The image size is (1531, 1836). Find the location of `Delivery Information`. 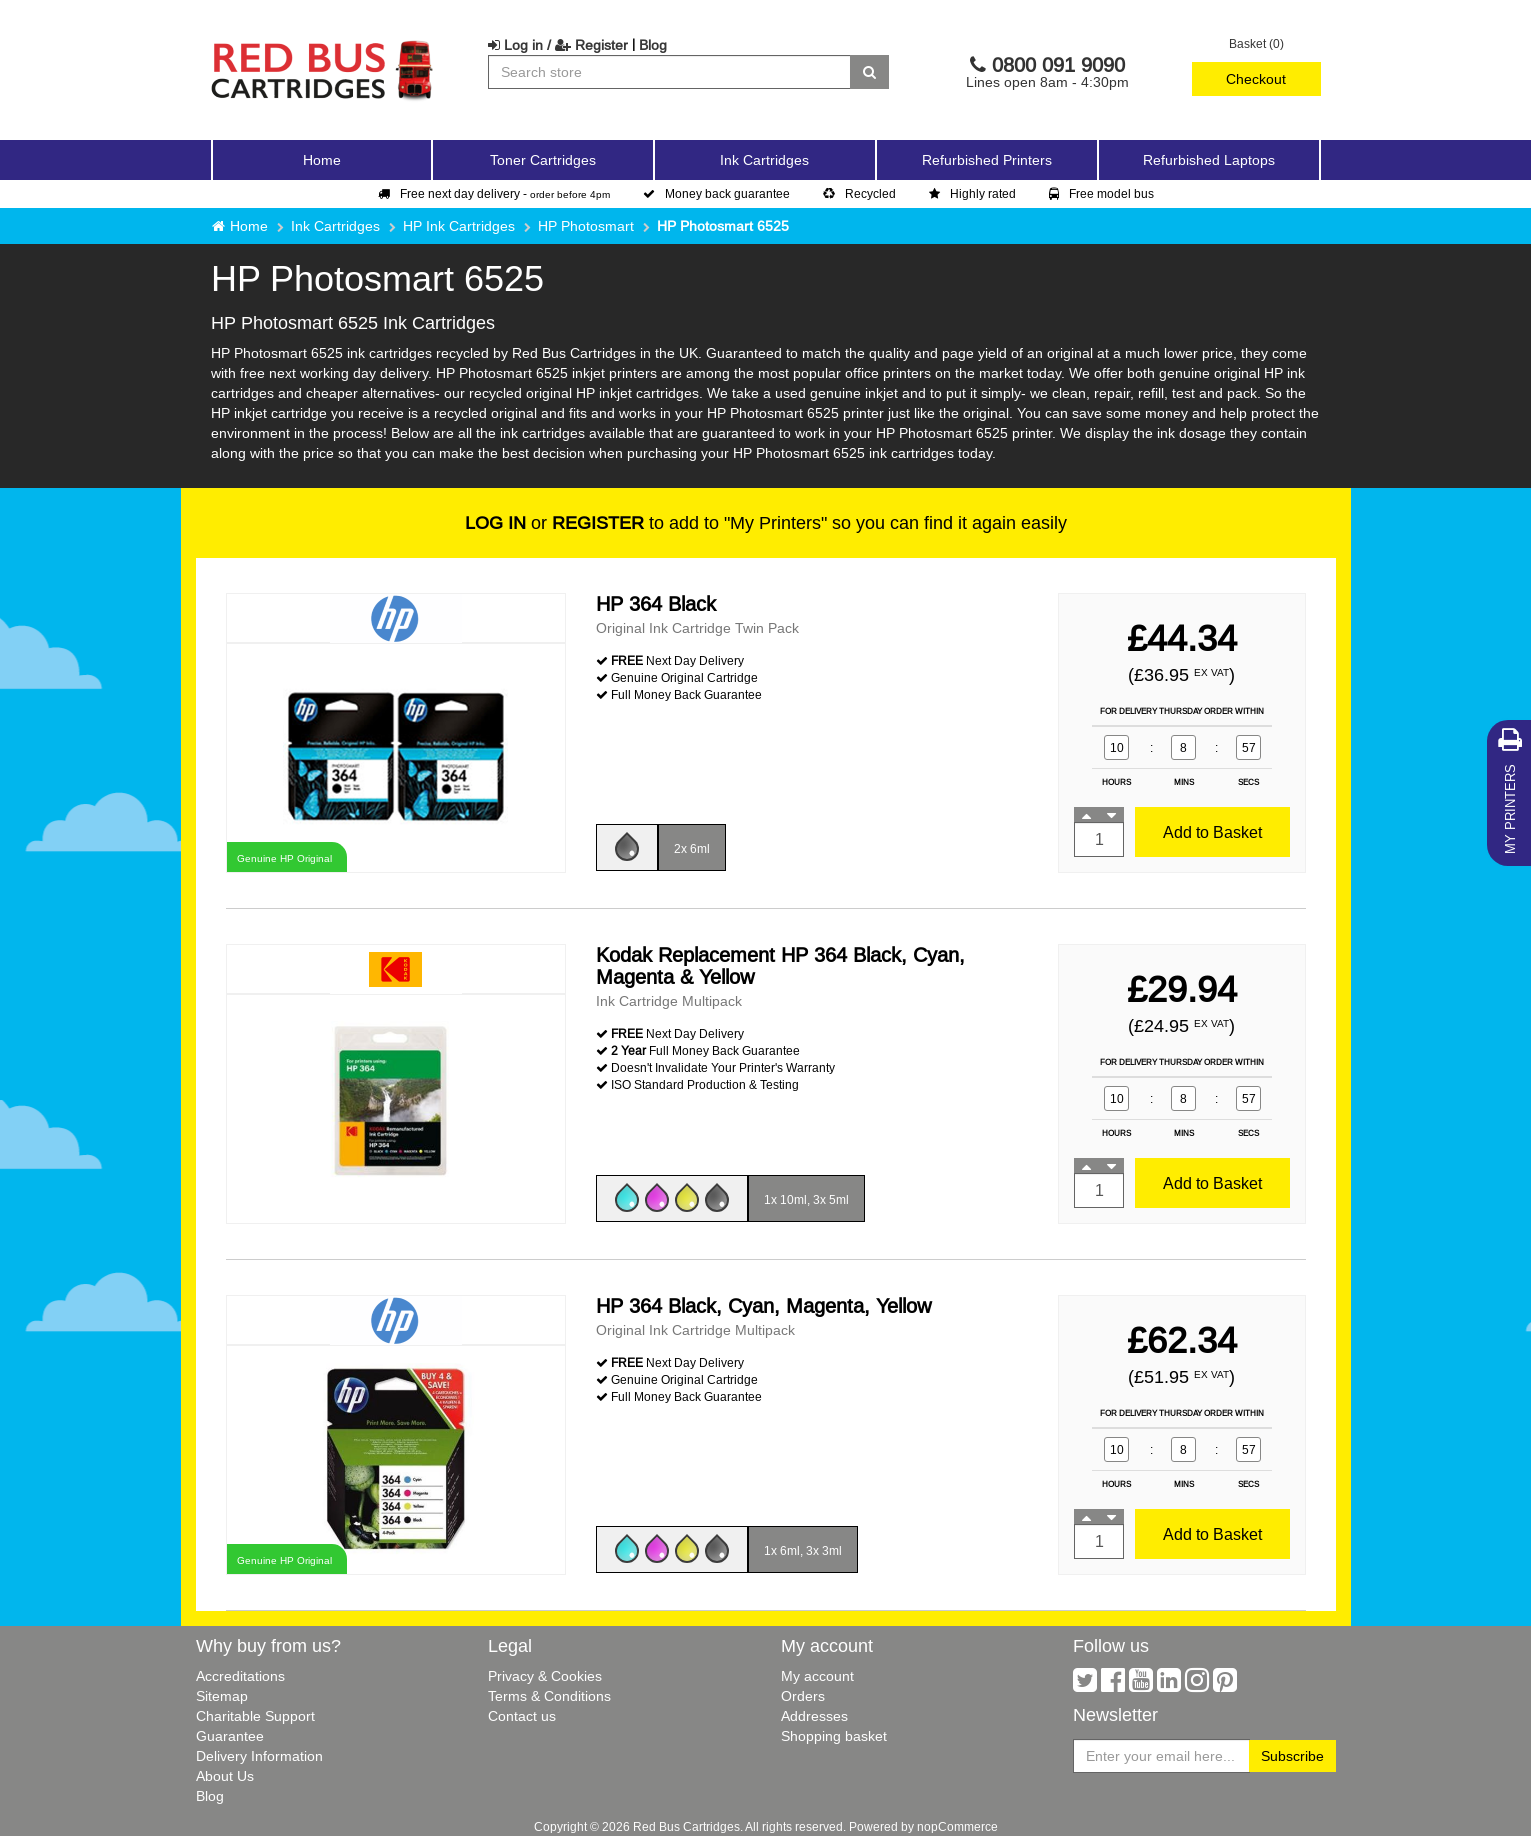

Delivery Information is located at coordinates (259, 1756).